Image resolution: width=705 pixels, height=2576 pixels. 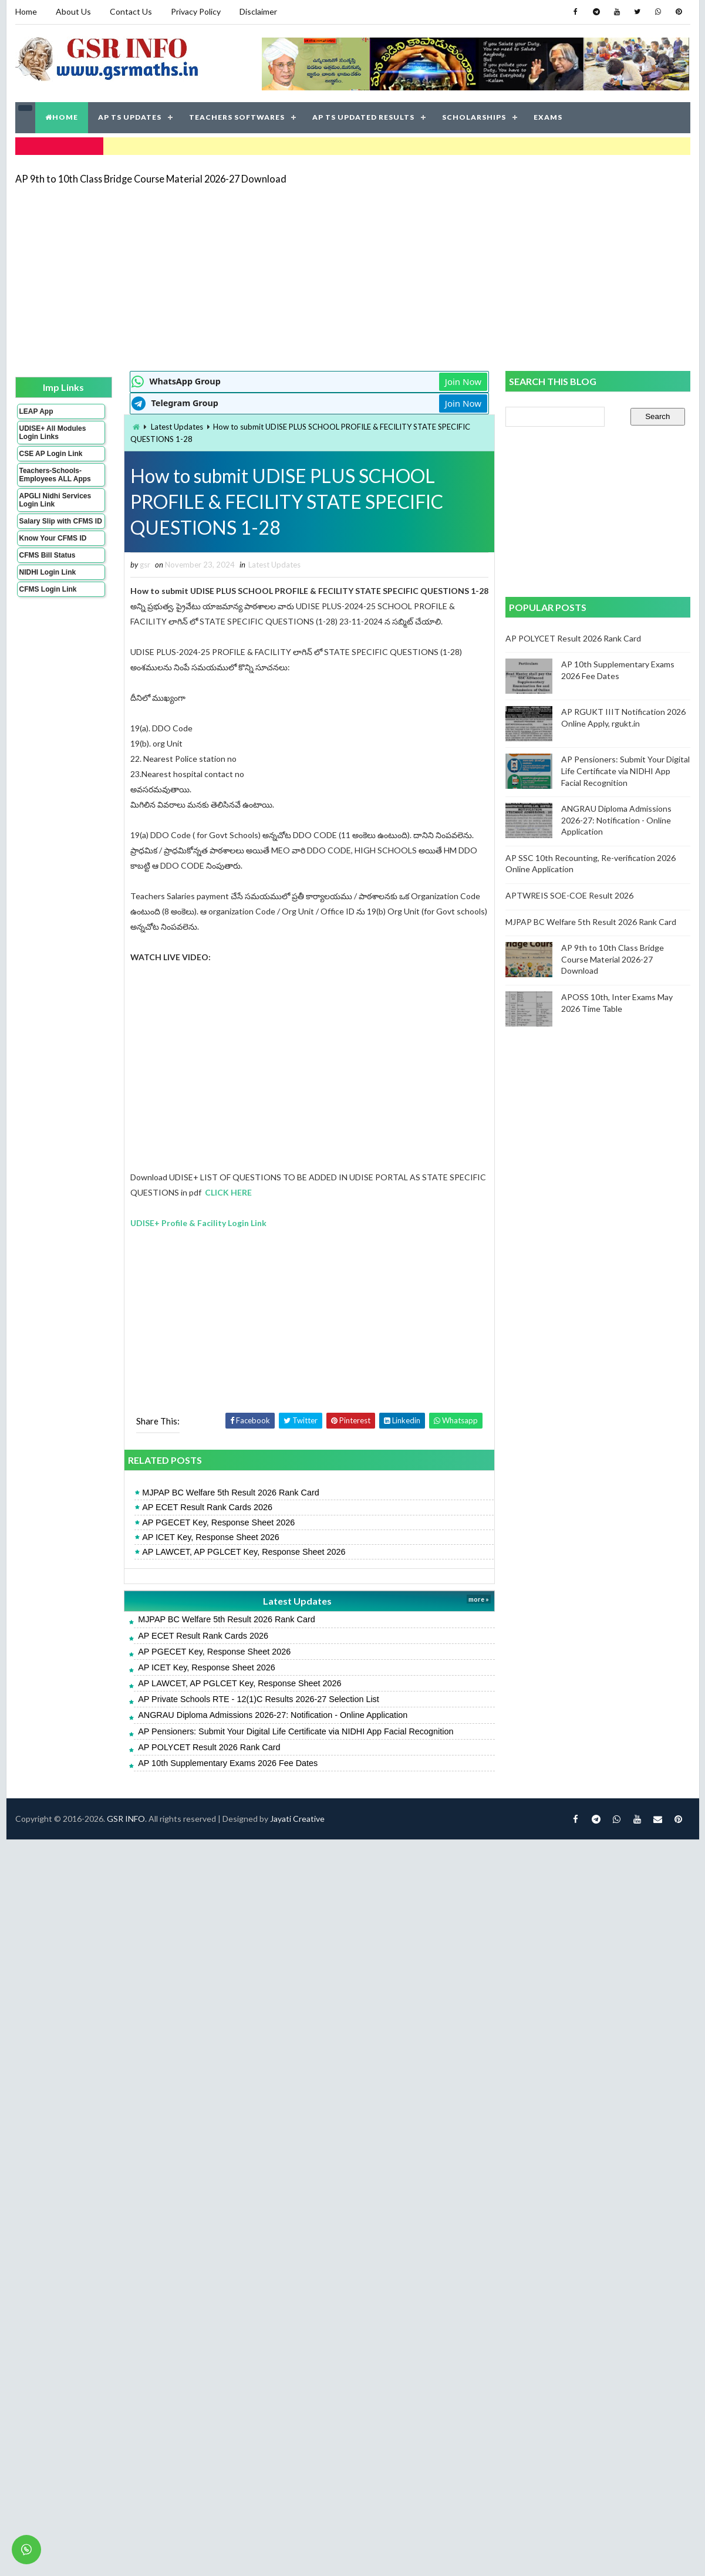 I want to click on Join Now, so click(x=463, y=381).